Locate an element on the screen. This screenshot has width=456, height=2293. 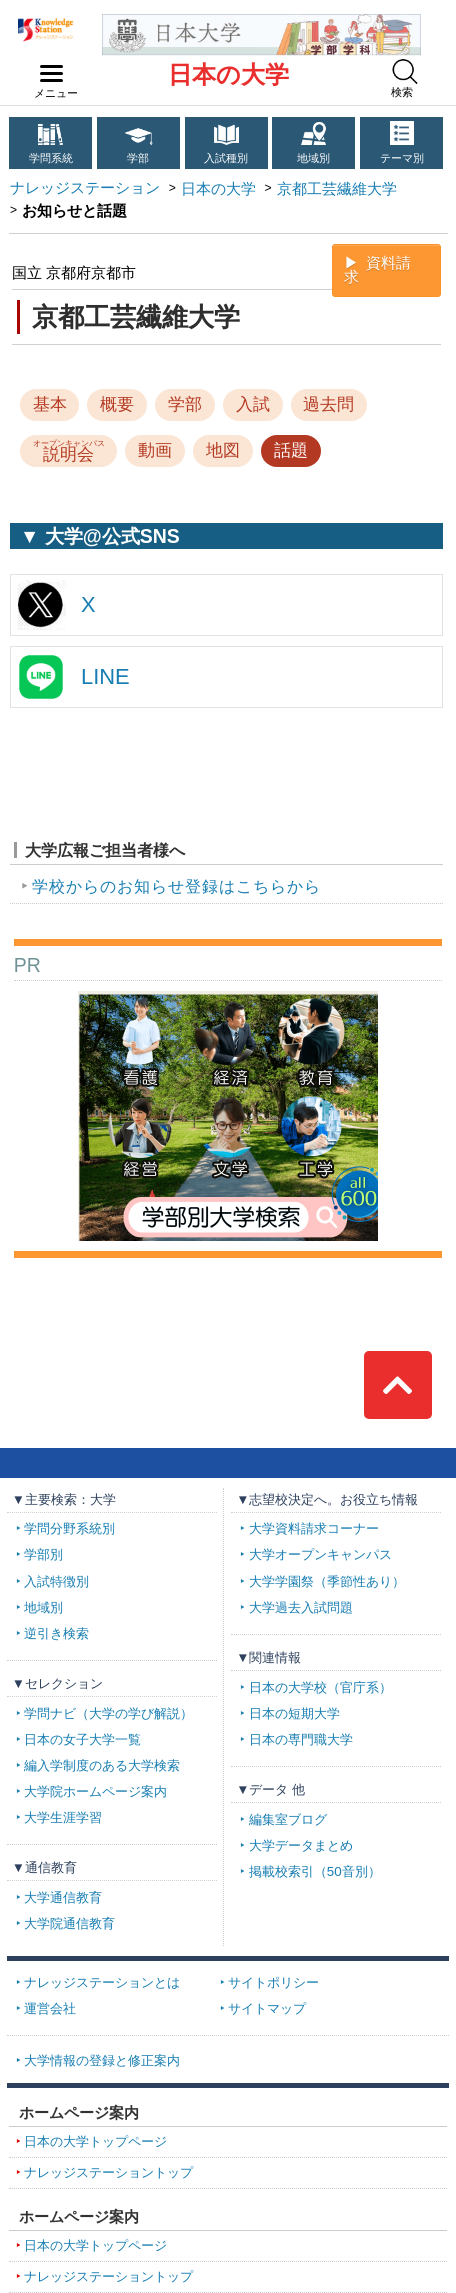
学問分野系統別 is located at coordinates (69, 1528).